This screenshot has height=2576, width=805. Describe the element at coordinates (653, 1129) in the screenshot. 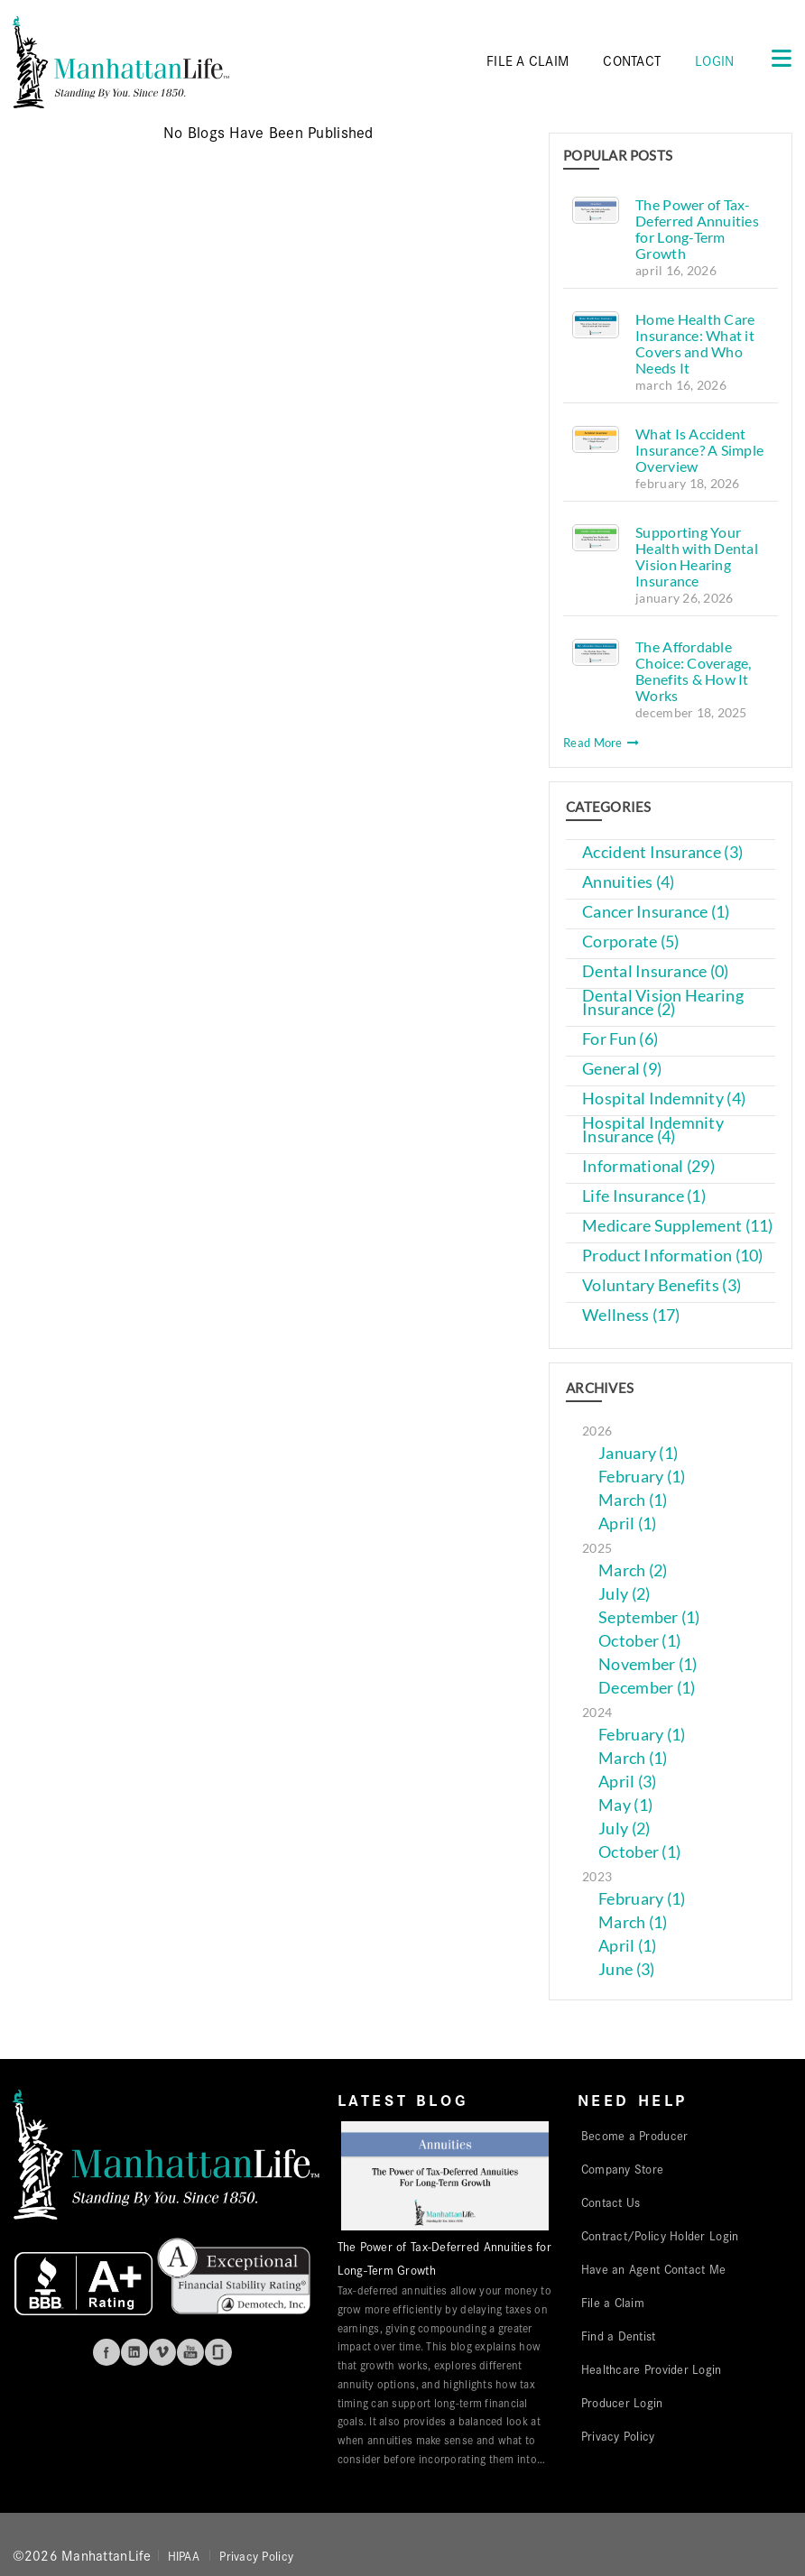

I see `Hospital Indemnity Insurance (4)` at that location.